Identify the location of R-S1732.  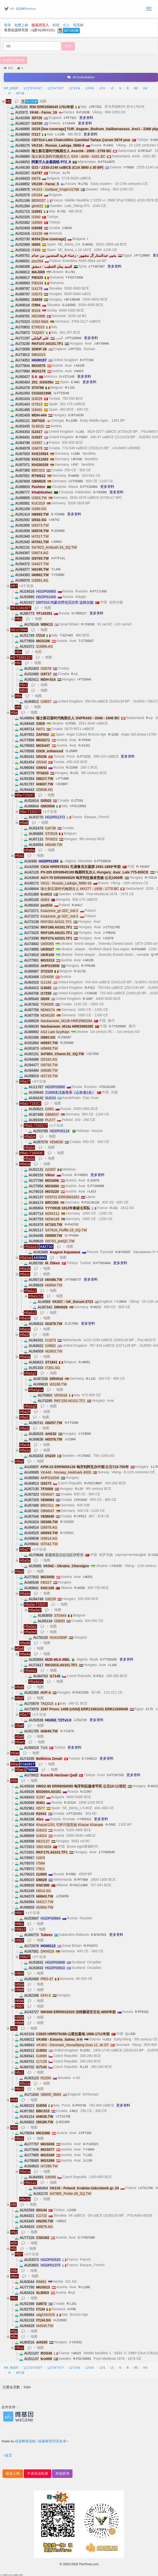
(80, 971).